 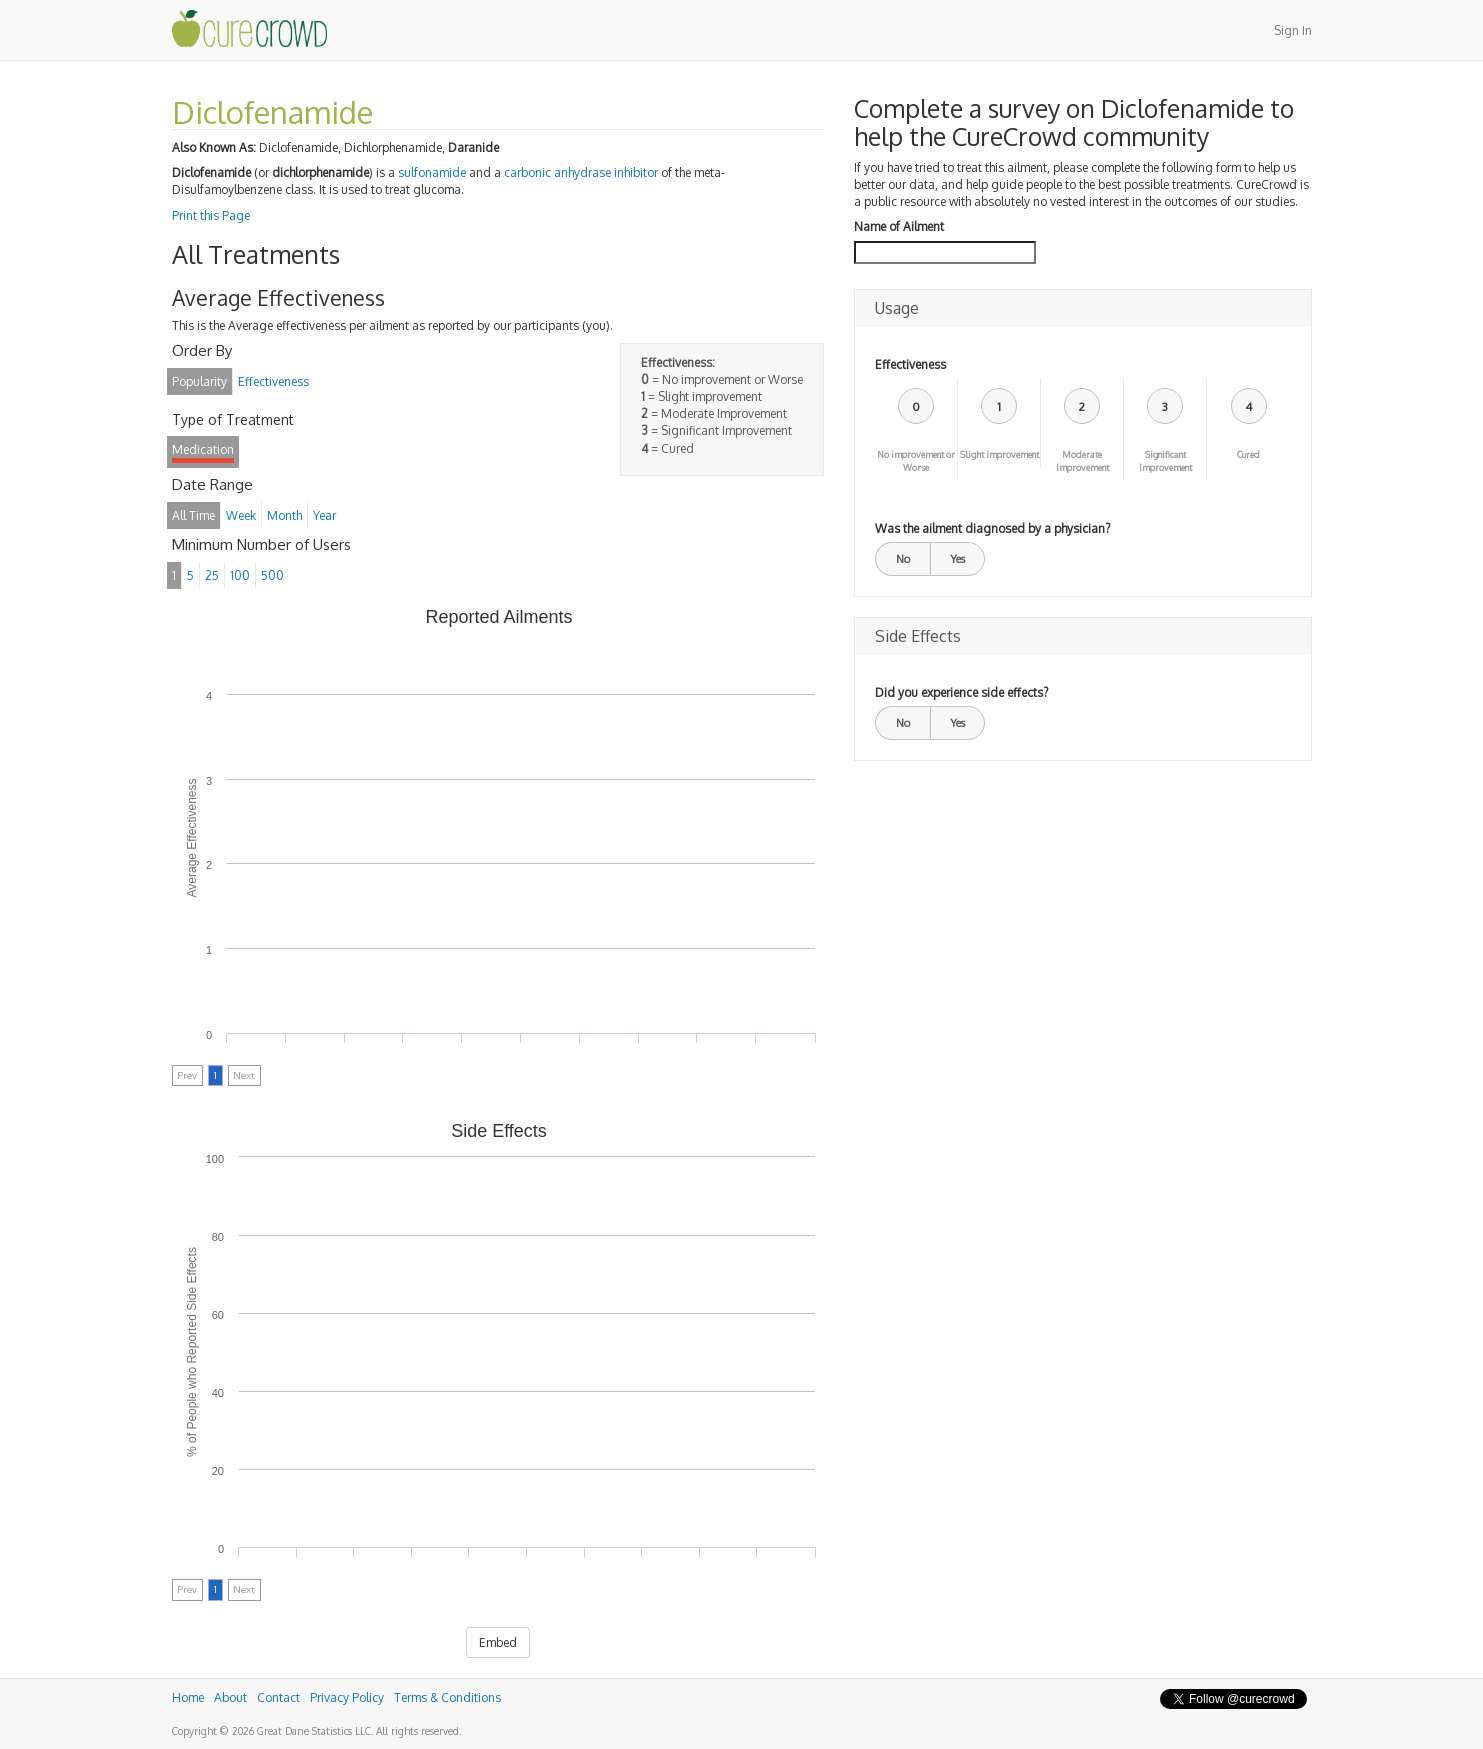 What do you see at coordinates (447, 1697) in the screenshot?
I see `Terms & Conditions` at bounding box center [447, 1697].